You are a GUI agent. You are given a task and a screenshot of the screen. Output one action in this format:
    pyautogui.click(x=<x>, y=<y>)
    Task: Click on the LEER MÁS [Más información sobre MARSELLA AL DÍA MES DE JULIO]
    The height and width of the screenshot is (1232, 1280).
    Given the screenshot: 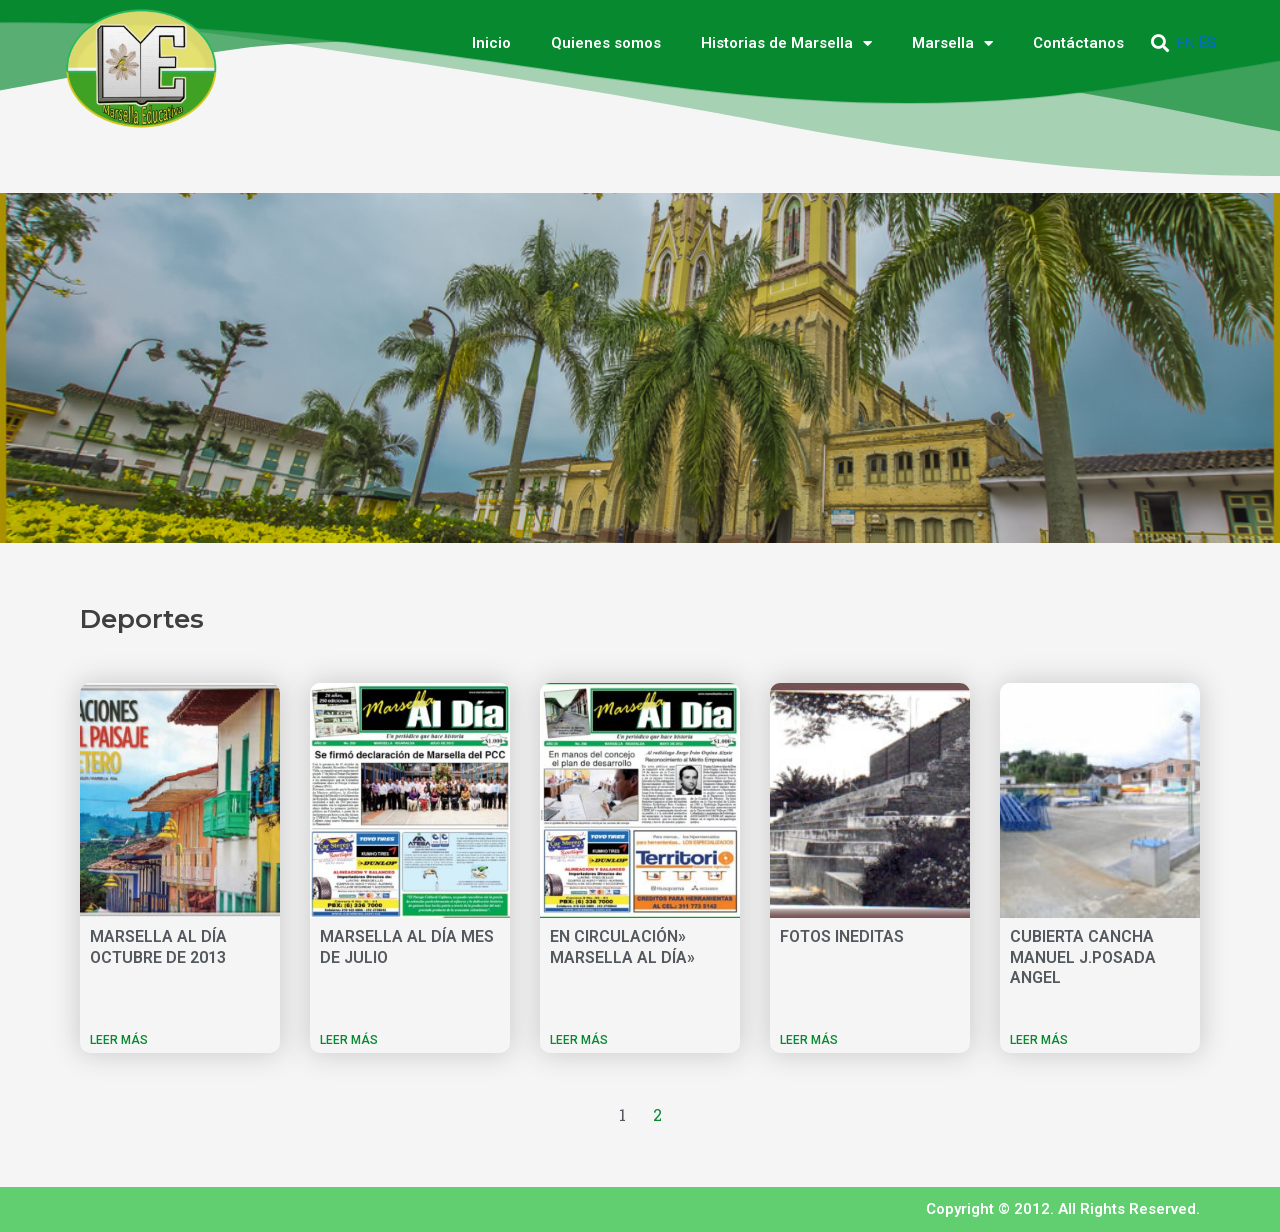 What is the action you would take?
    pyautogui.click(x=349, y=1040)
    